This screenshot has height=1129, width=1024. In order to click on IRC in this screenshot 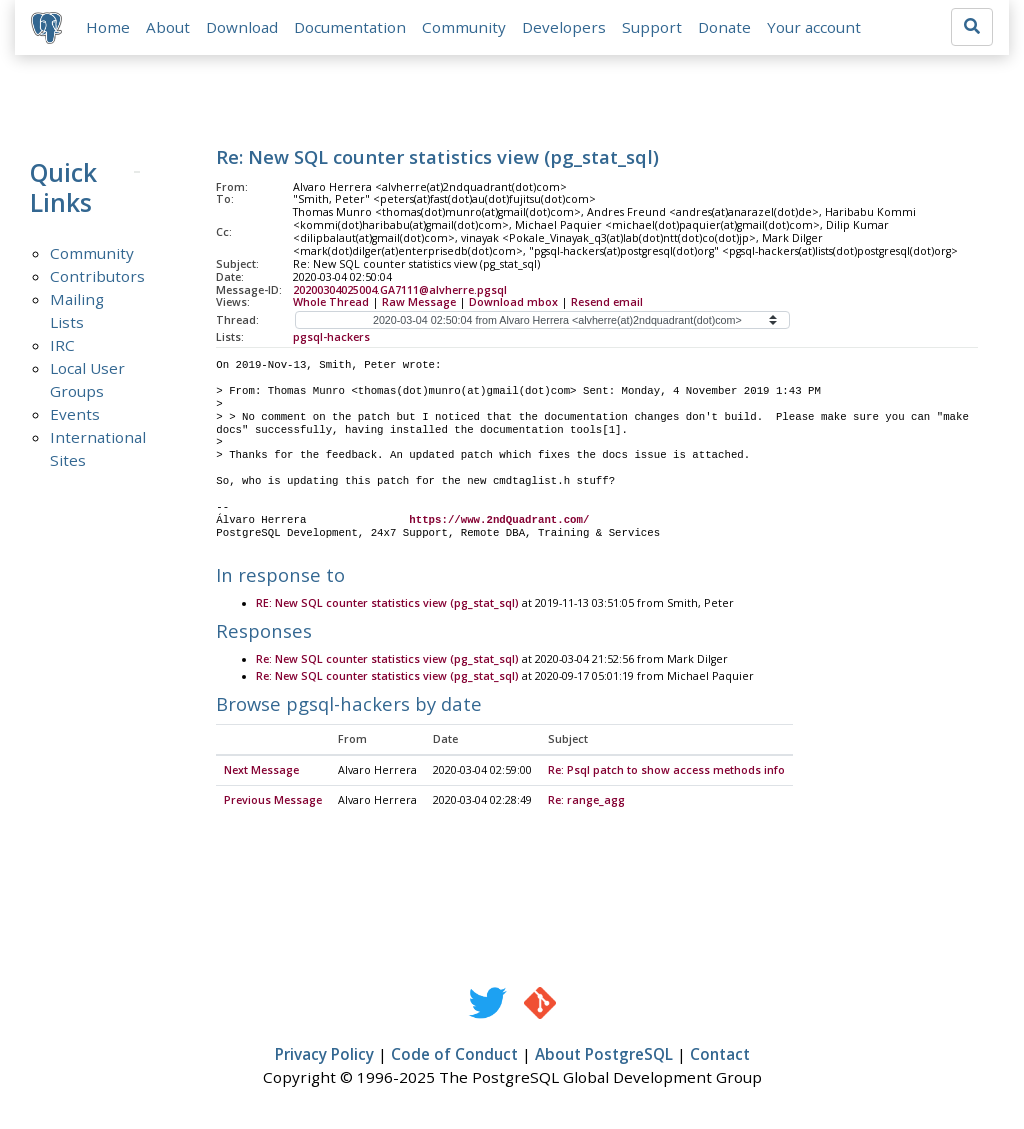, I will do `click(62, 345)`.